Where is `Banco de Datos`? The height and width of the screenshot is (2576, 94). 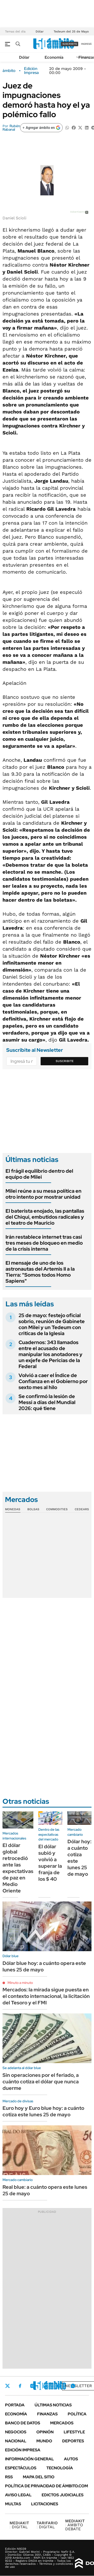
Banco de Datos is located at coordinates (22, 2423).